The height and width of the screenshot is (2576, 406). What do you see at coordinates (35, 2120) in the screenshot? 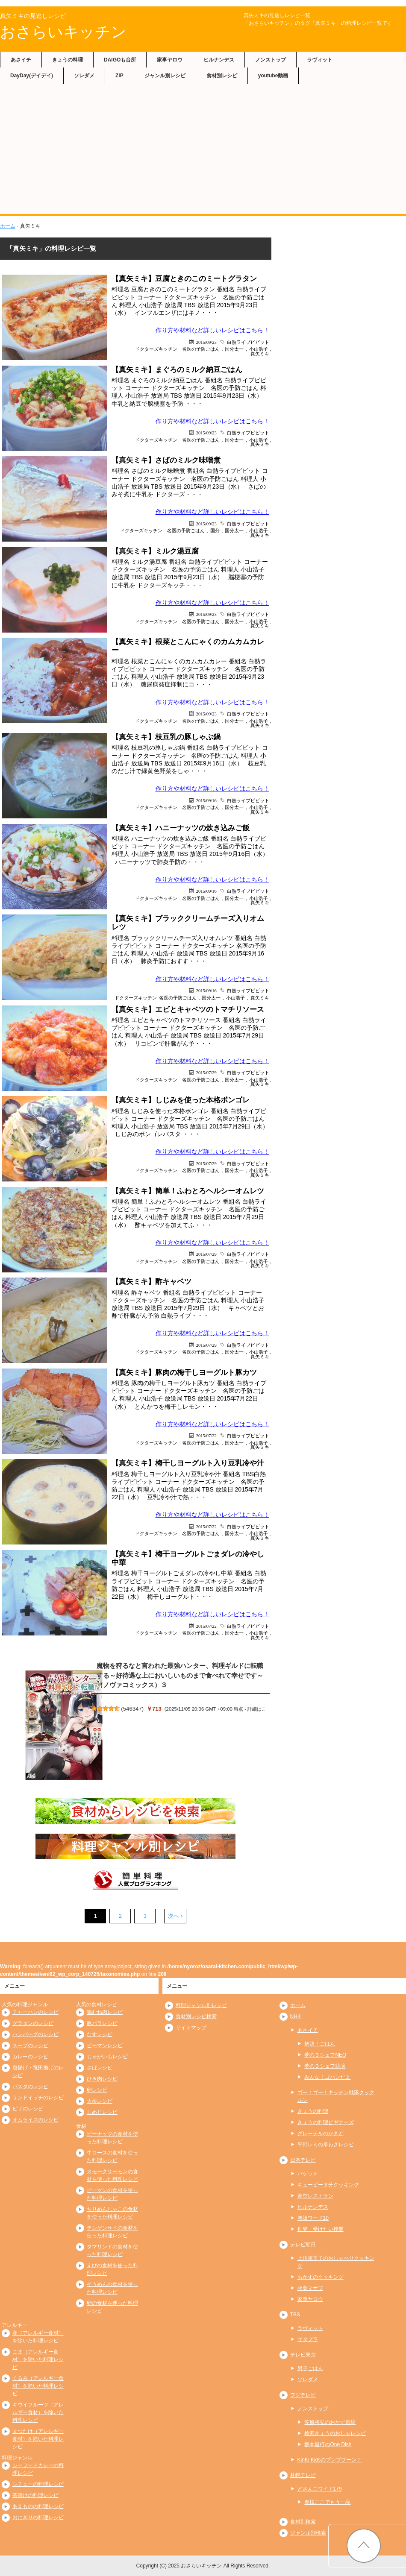
I see `オムライスのレシピ` at bounding box center [35, 2120].